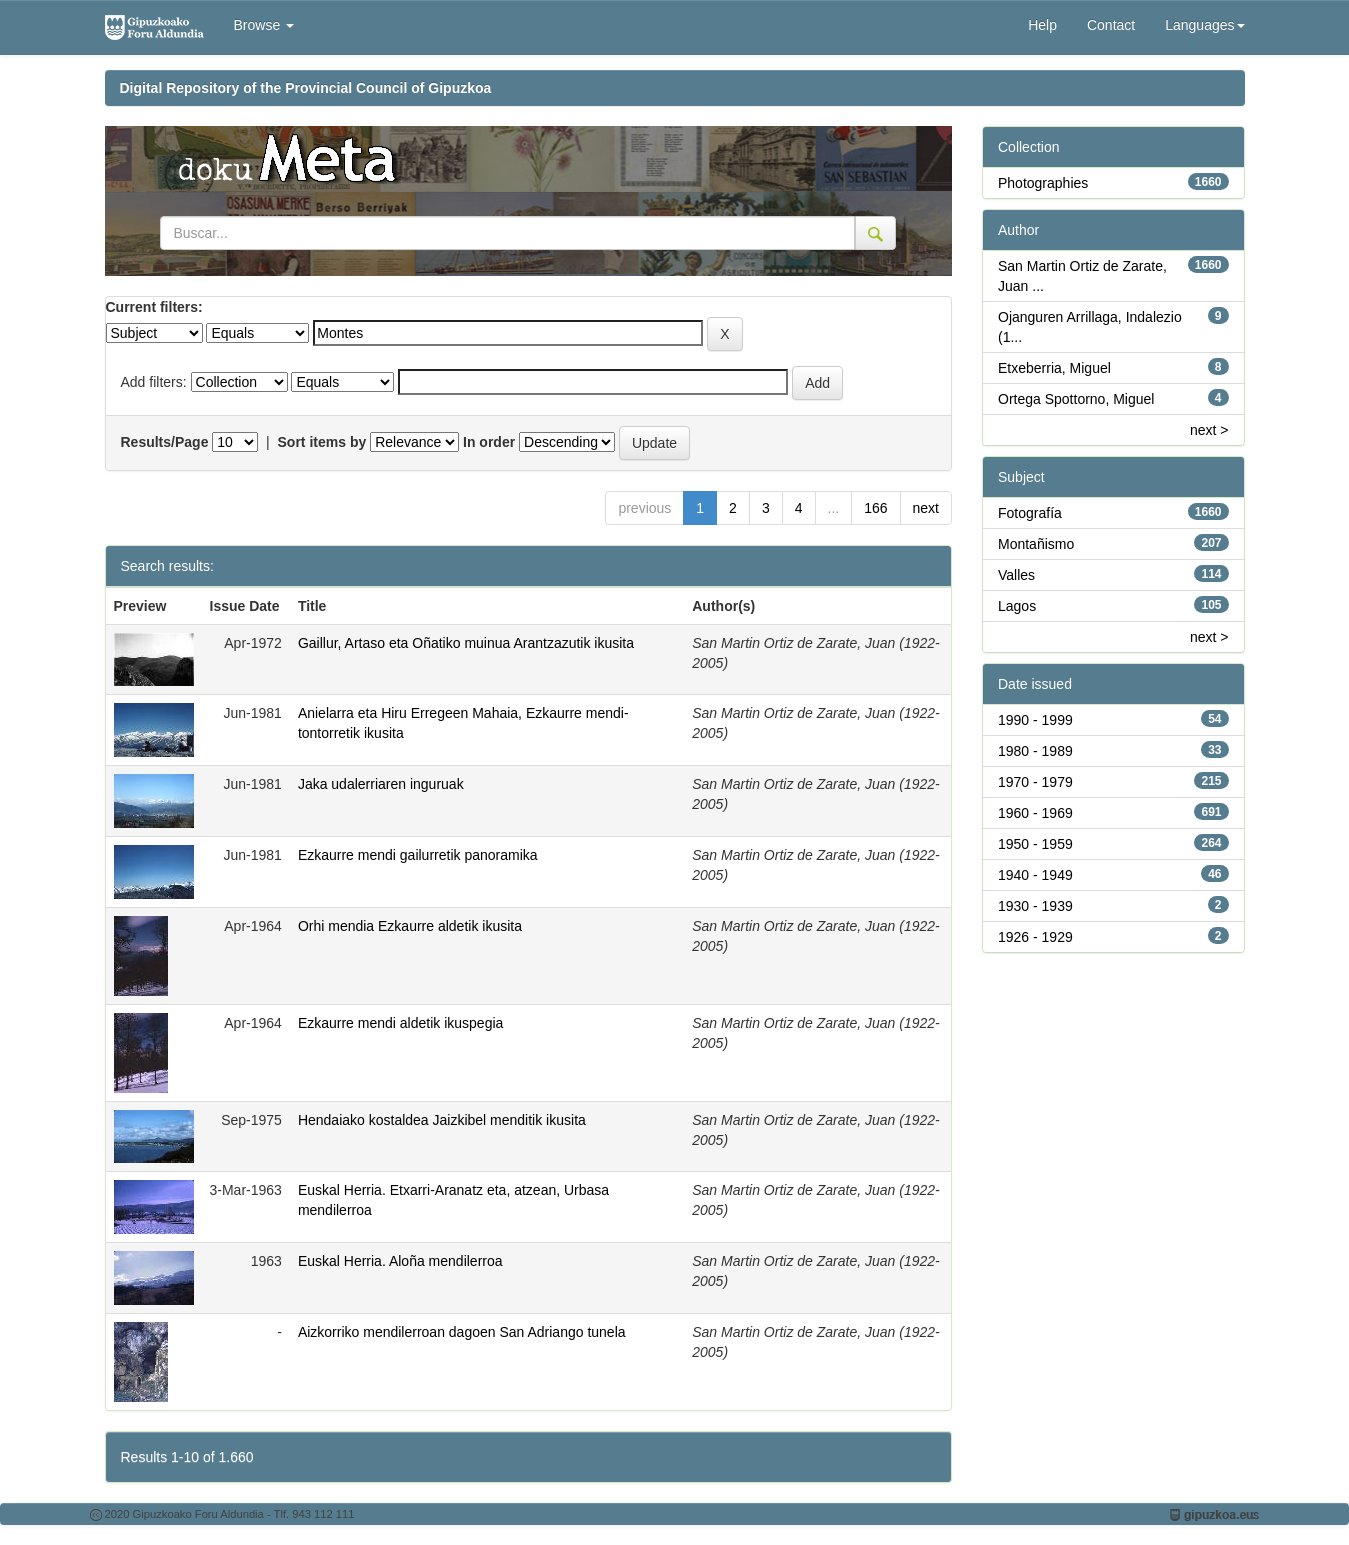 This screenshot has height=1545, width=1349. Describe the element at coordinates (381, 784) in the screenshot. I see `Jaka udalerriaren inguruak` at that location.